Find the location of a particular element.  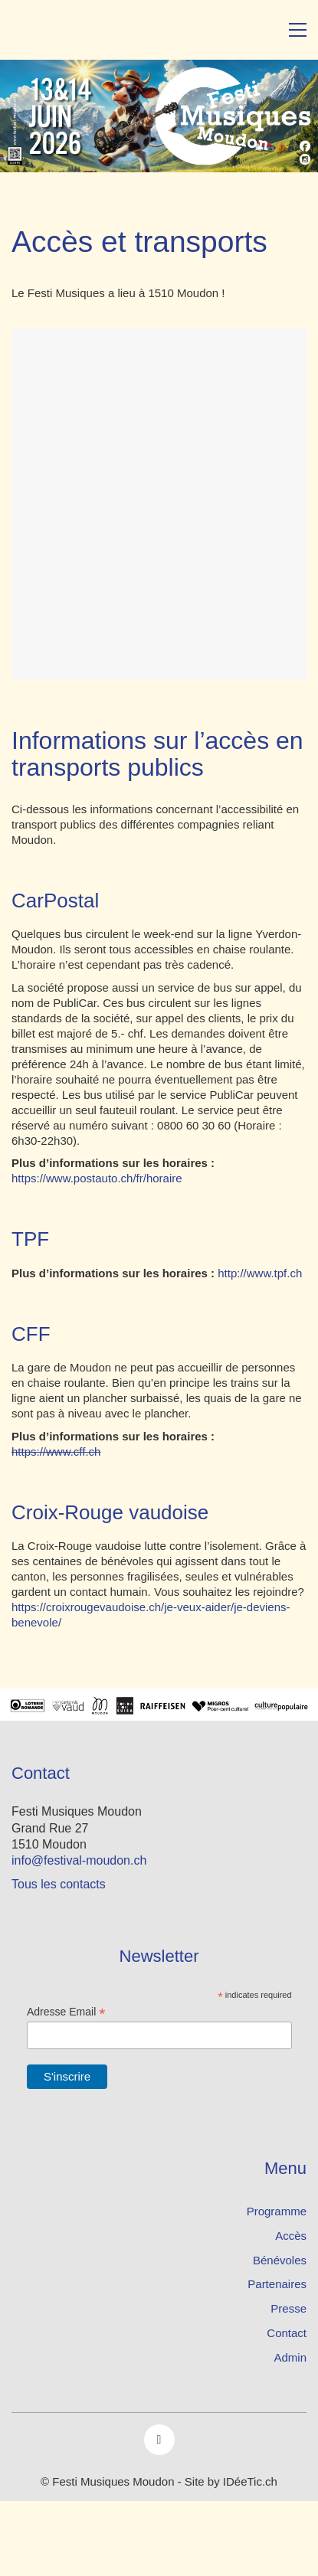

[button] is located at coordinates (298, 30).